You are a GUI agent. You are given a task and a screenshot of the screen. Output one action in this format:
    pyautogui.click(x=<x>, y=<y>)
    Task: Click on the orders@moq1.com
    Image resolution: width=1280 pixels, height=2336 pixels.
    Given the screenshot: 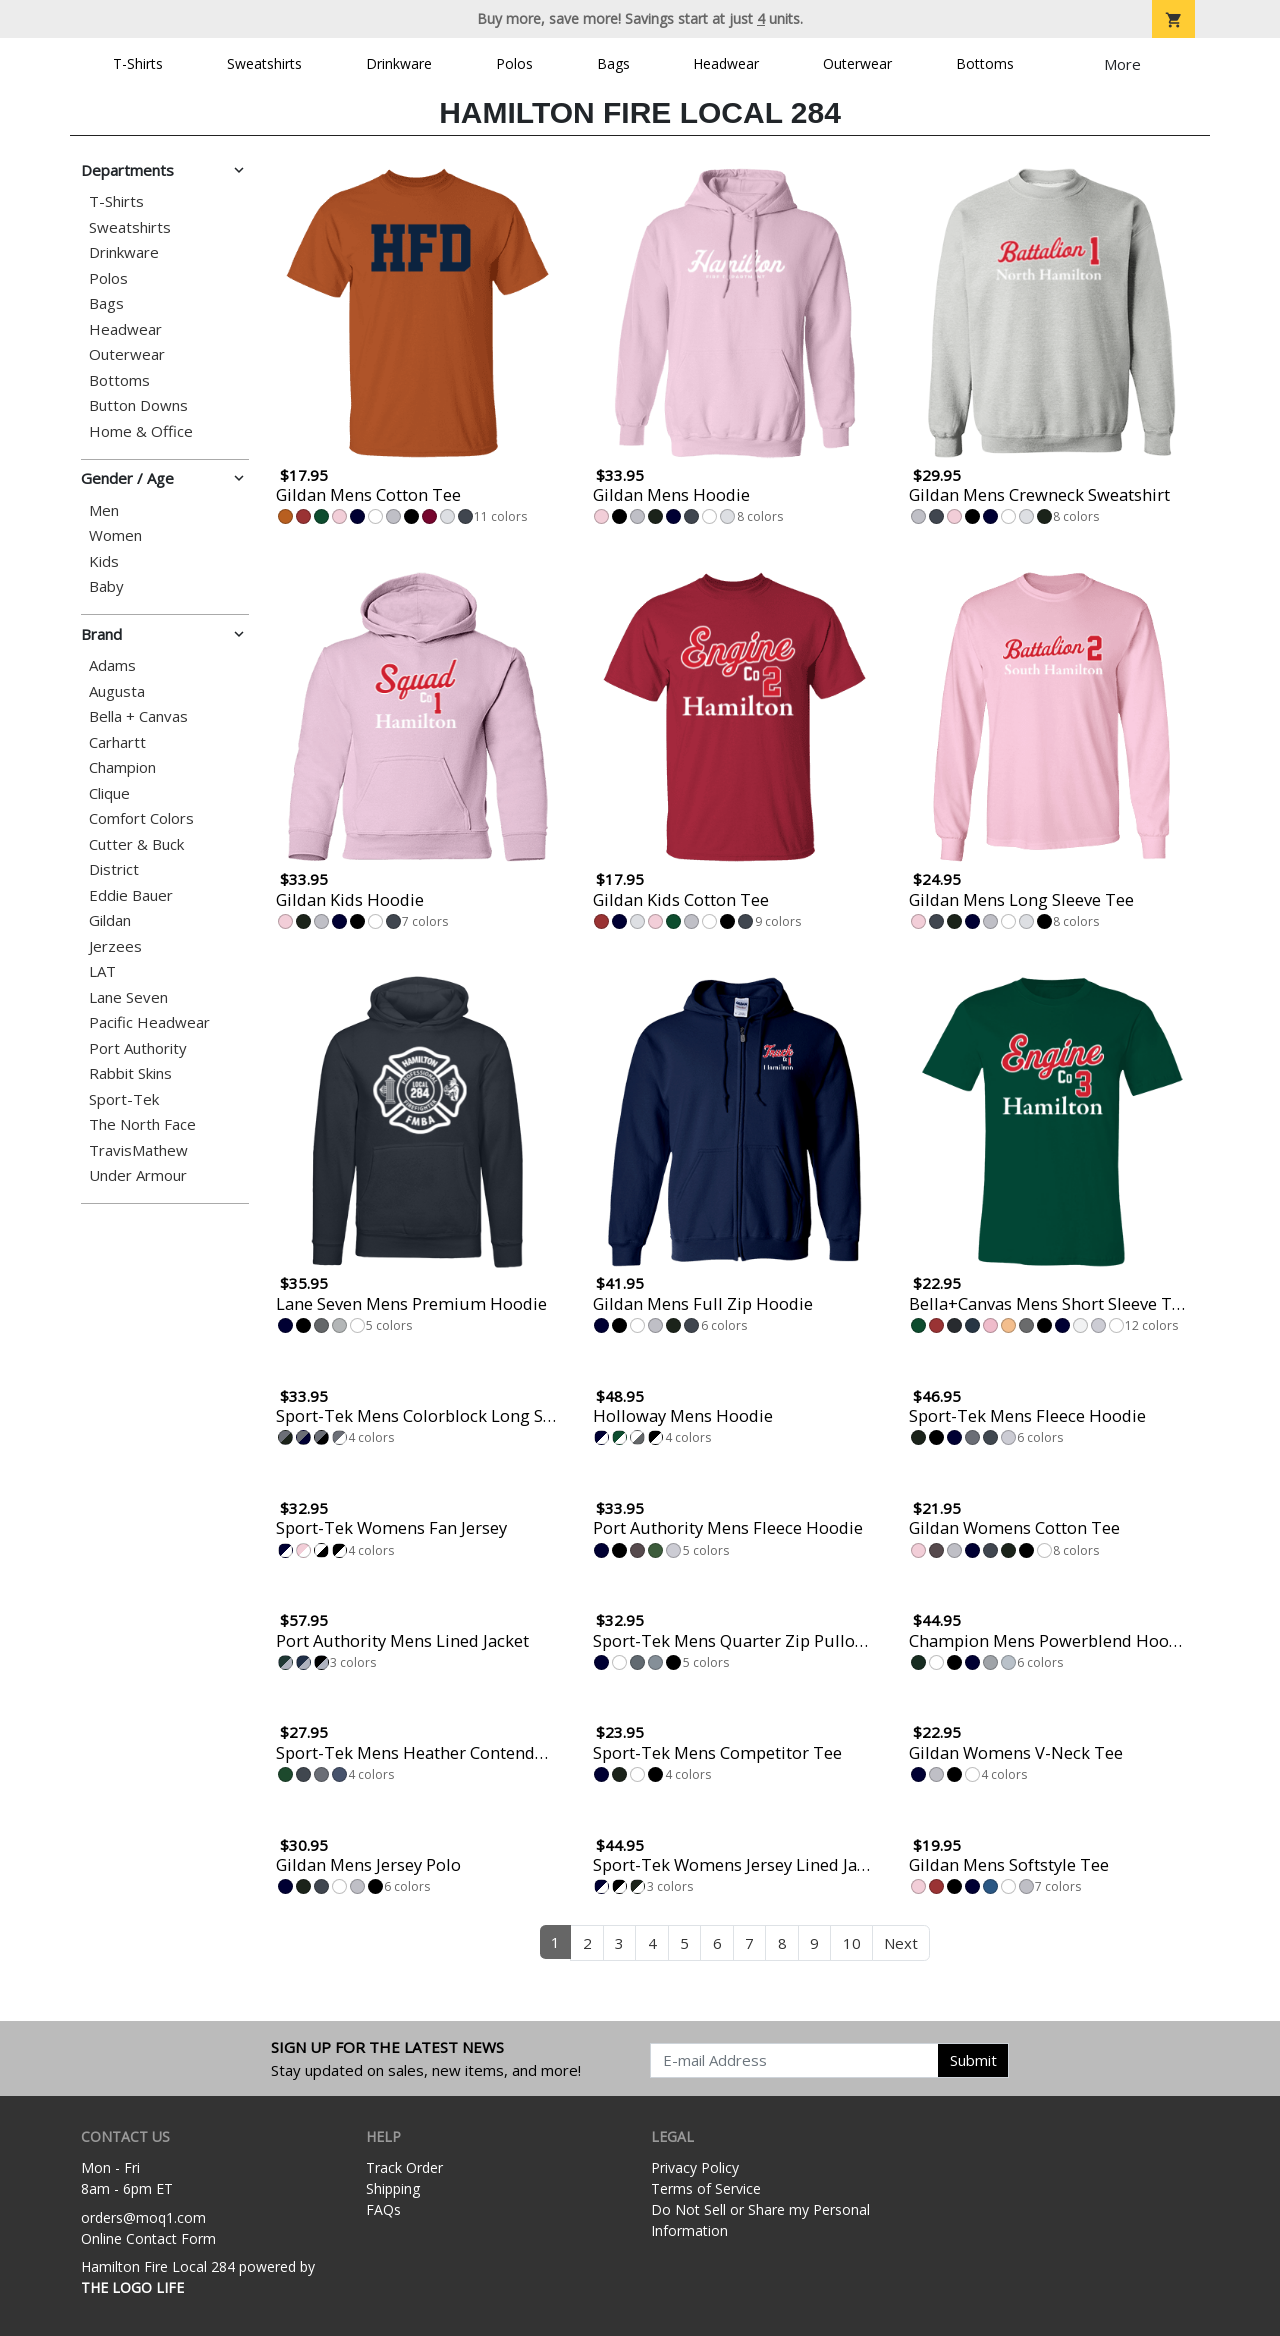 What is the action you would take?
    pyautogui.click(x=143, y=2217)
    